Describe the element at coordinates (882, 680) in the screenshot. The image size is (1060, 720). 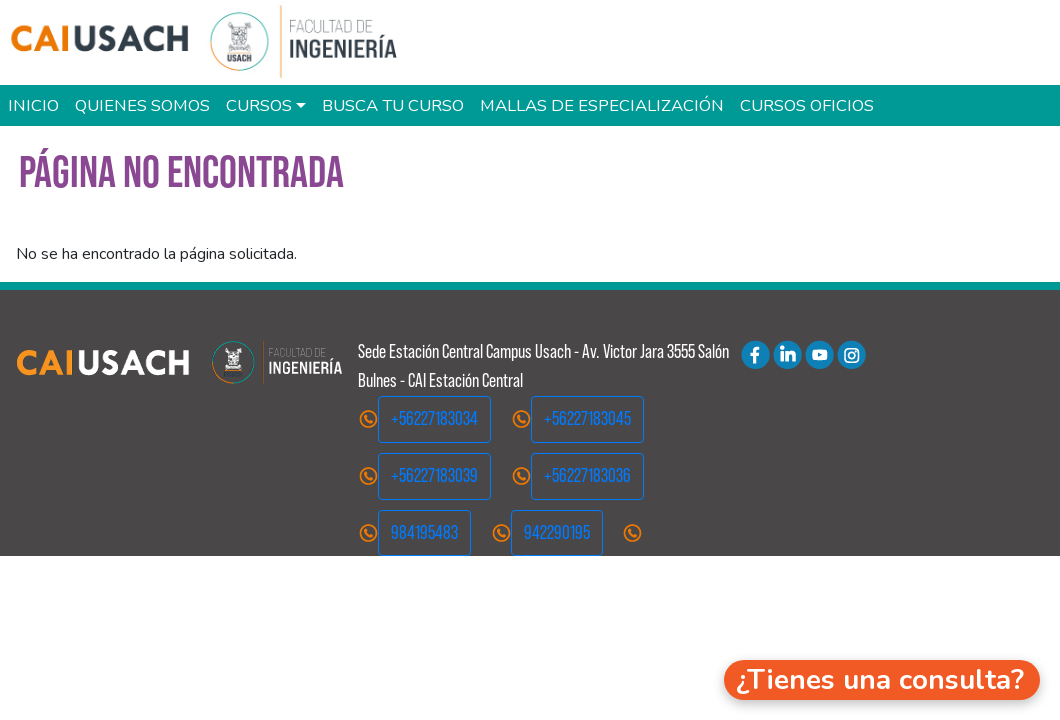
I see `[button]` at that location.